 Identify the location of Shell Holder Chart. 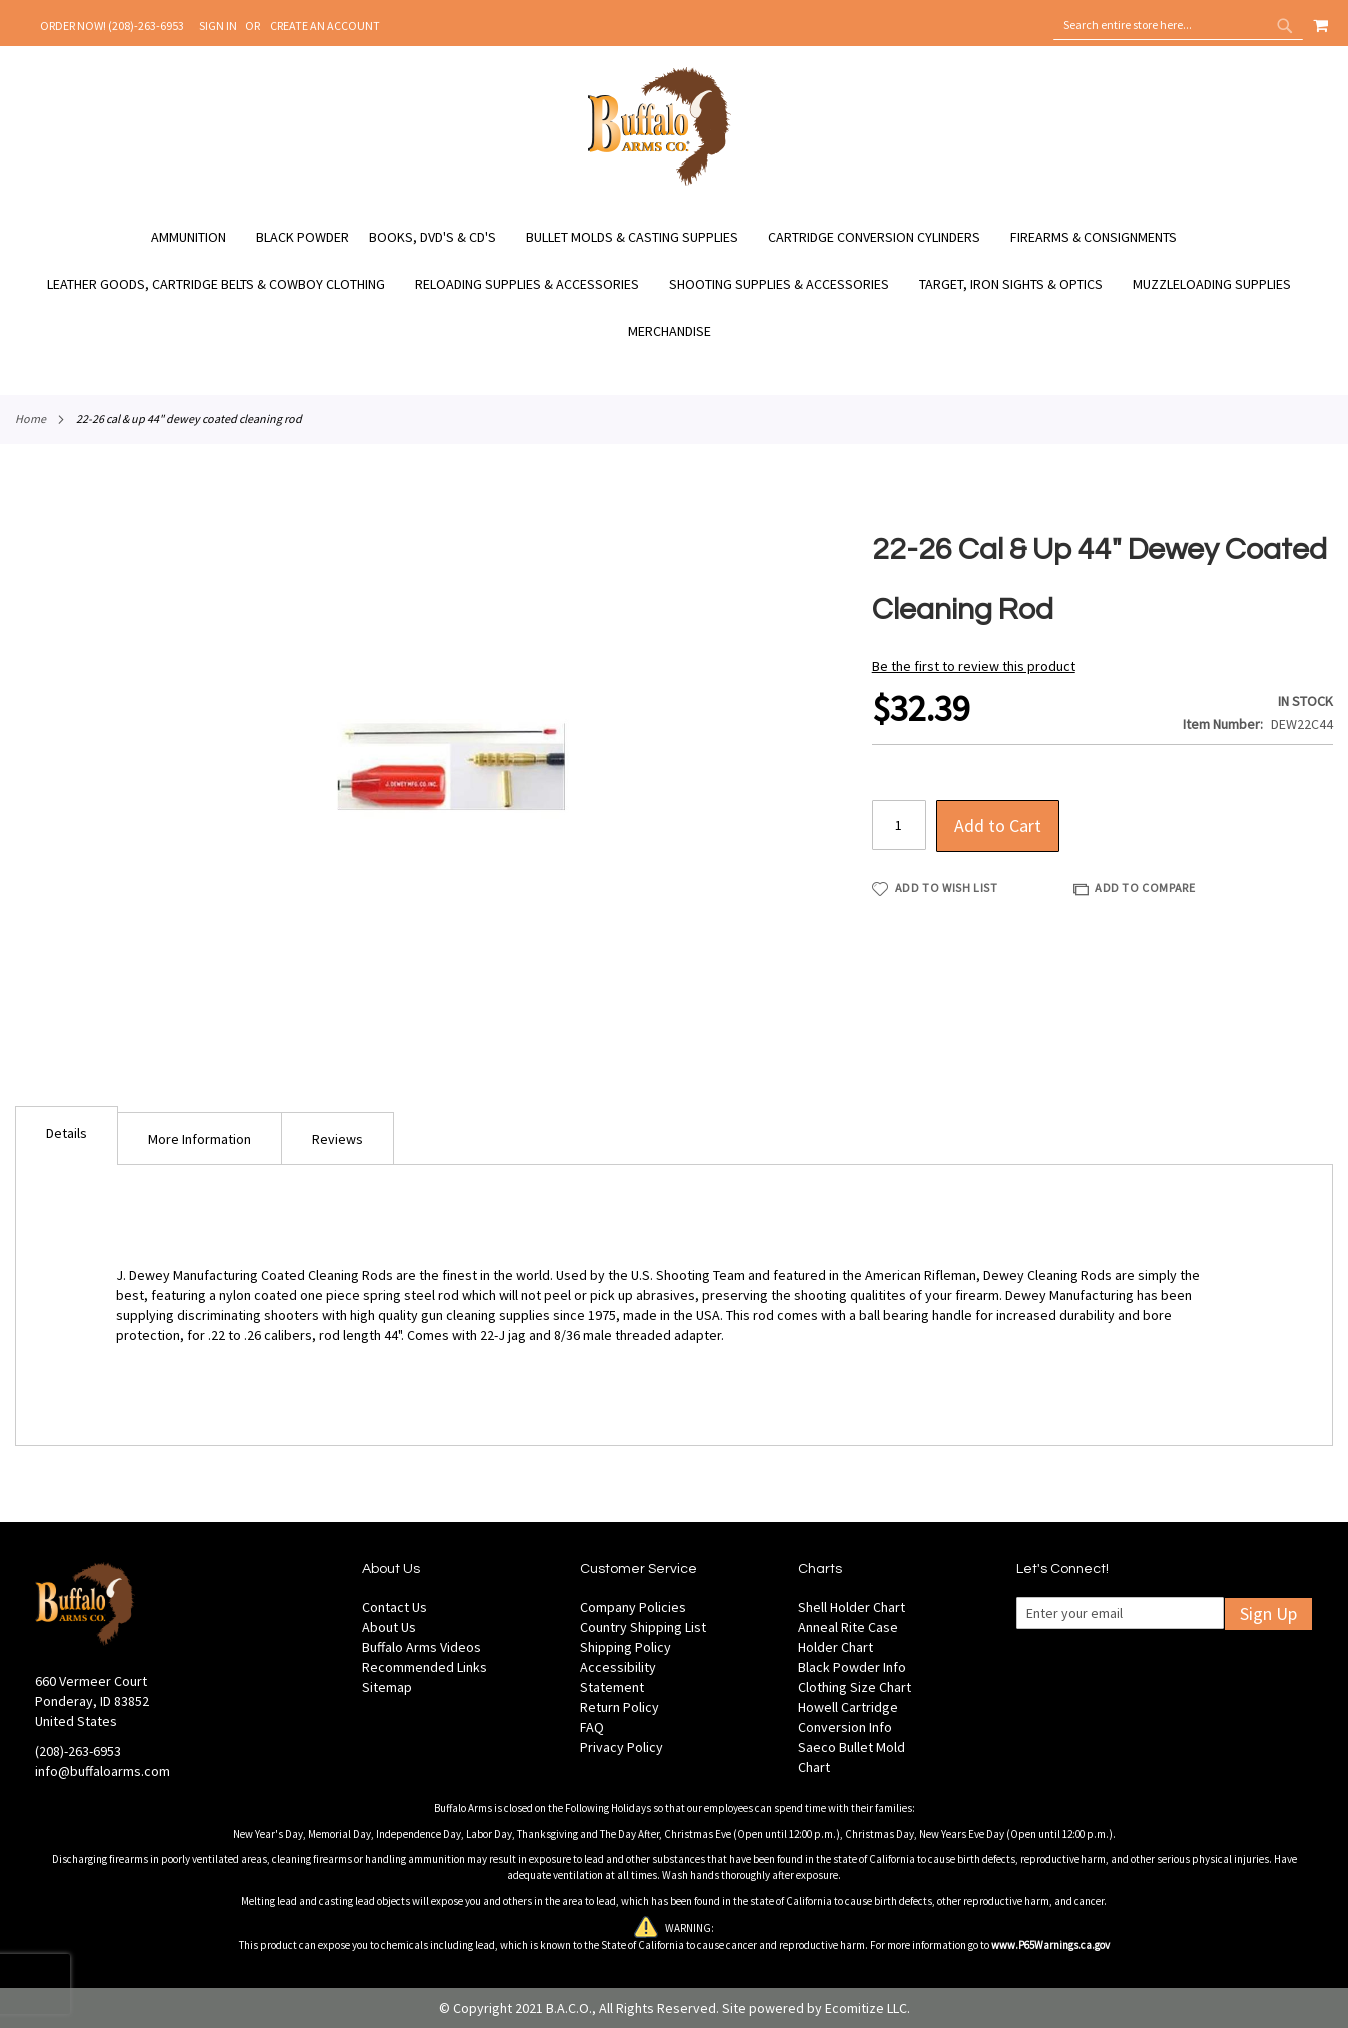
(851, 1607).